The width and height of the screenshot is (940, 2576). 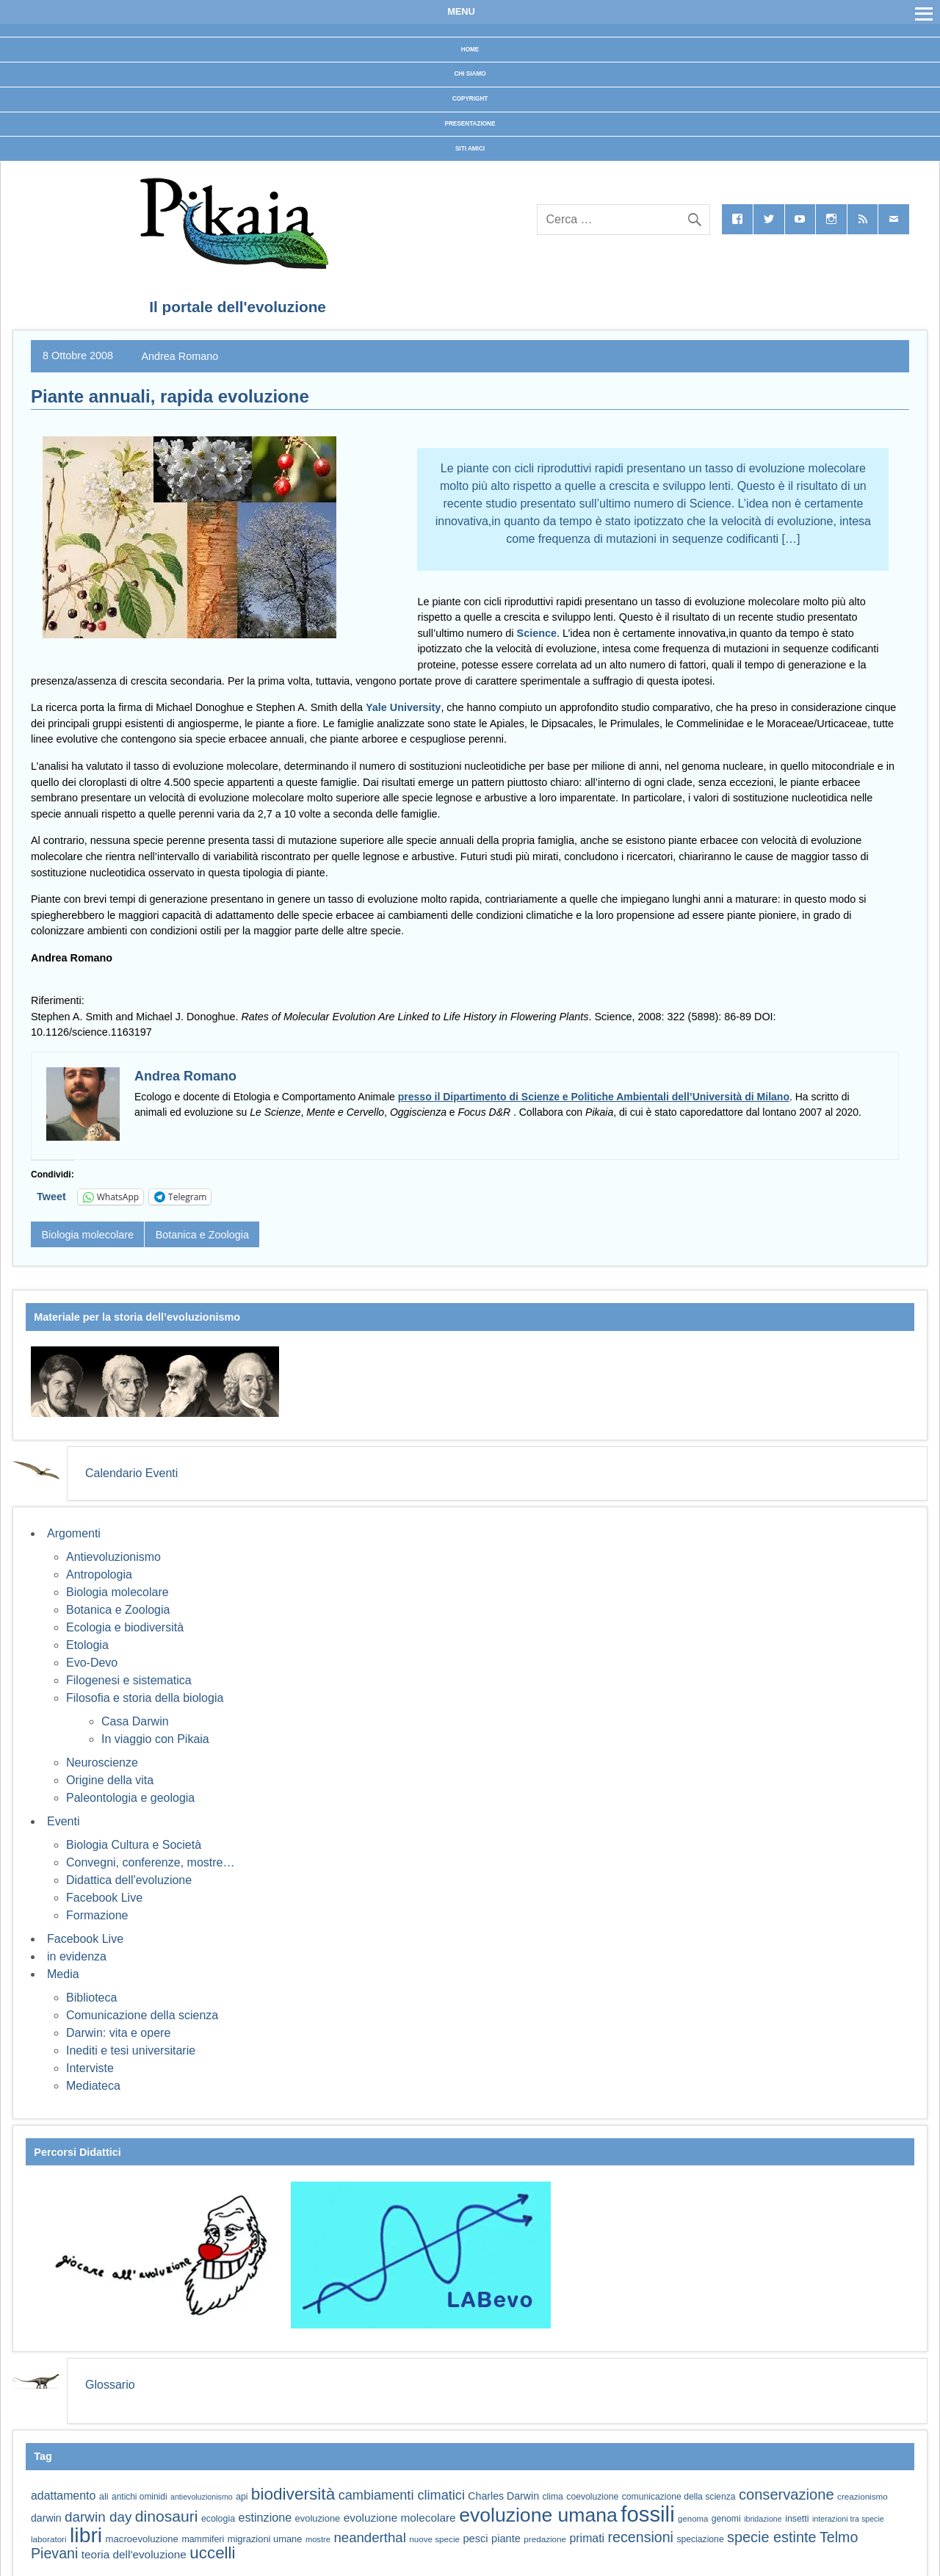 What do you see at coordinates (97, 1915) in the screenshot?
I see `Formazione` at bounding box center [97, 1915].